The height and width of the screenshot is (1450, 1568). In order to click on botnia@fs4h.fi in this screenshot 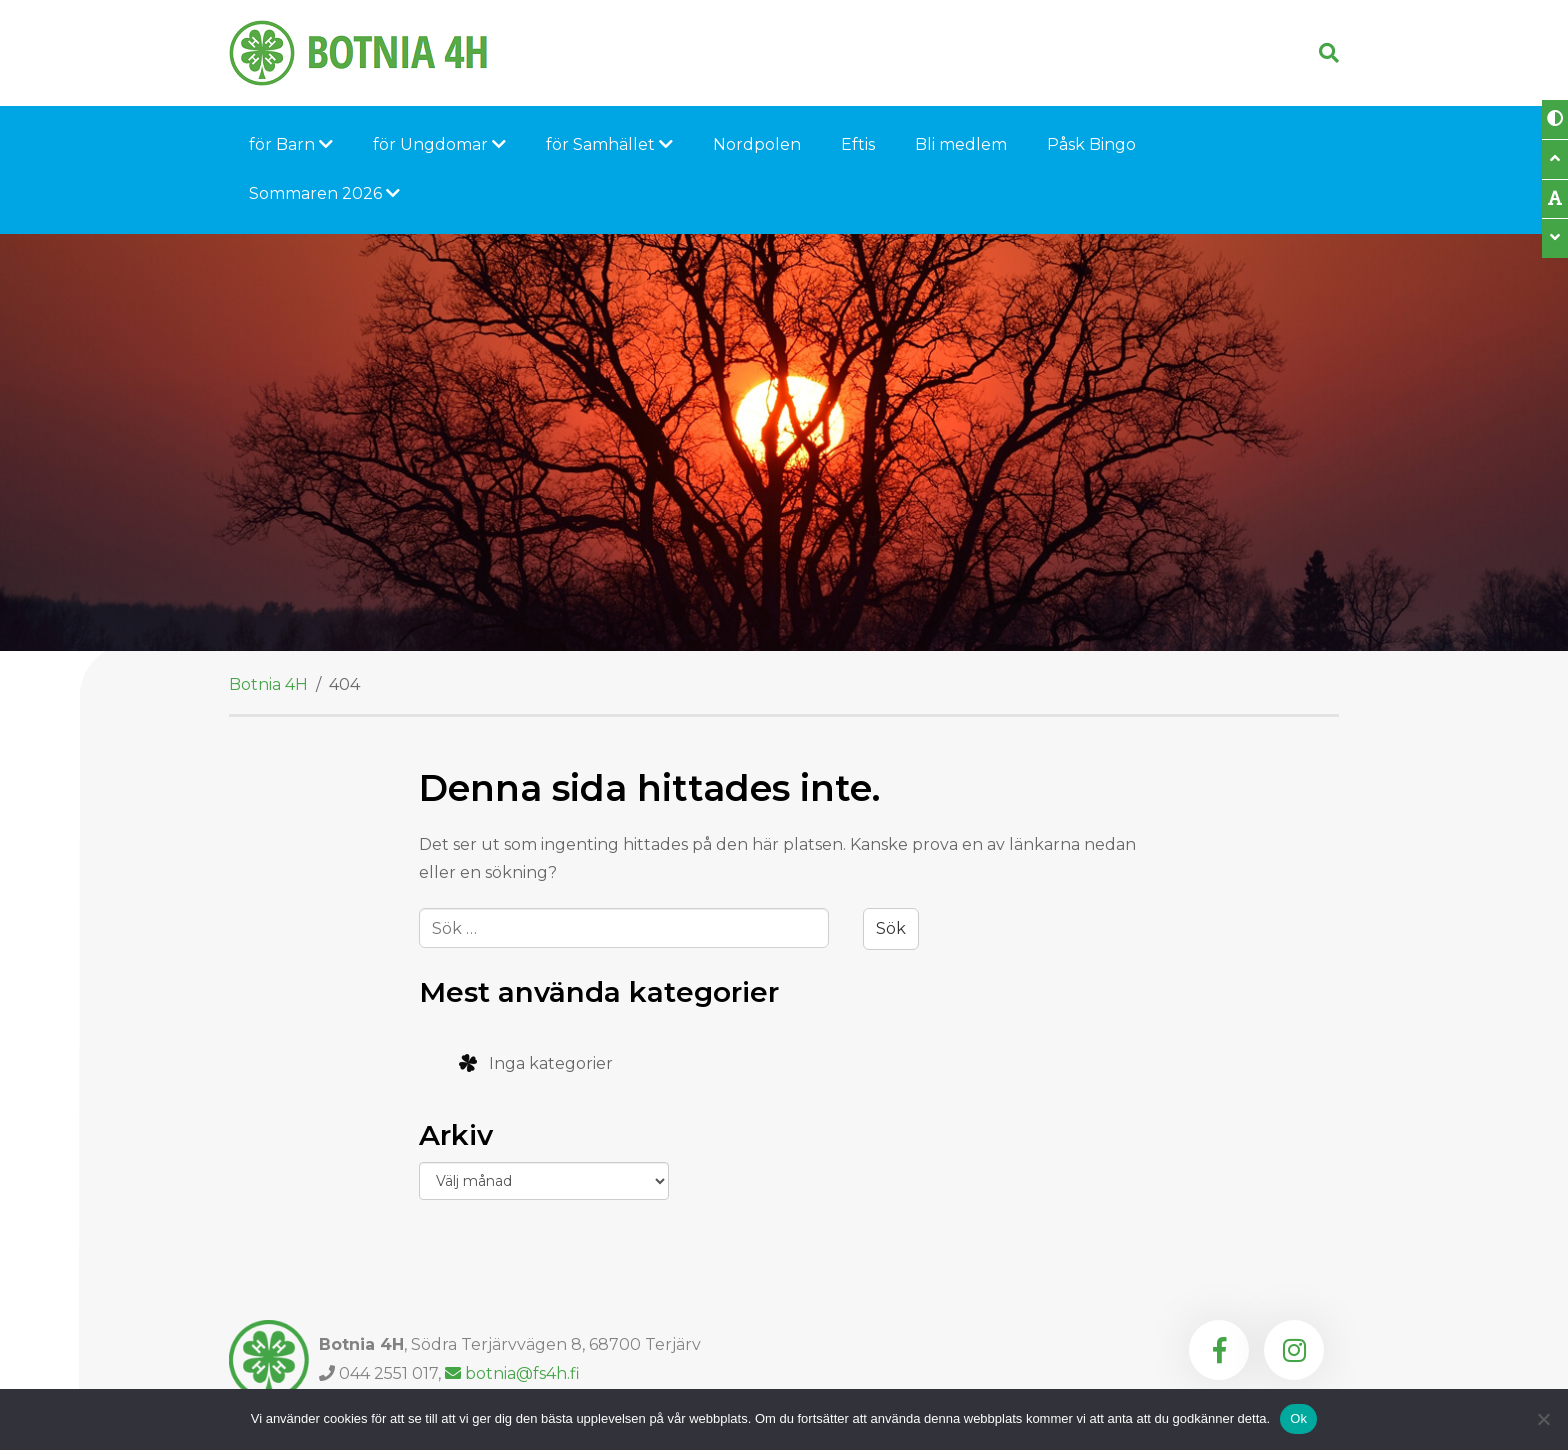, I will do `click(512, 1373)`.